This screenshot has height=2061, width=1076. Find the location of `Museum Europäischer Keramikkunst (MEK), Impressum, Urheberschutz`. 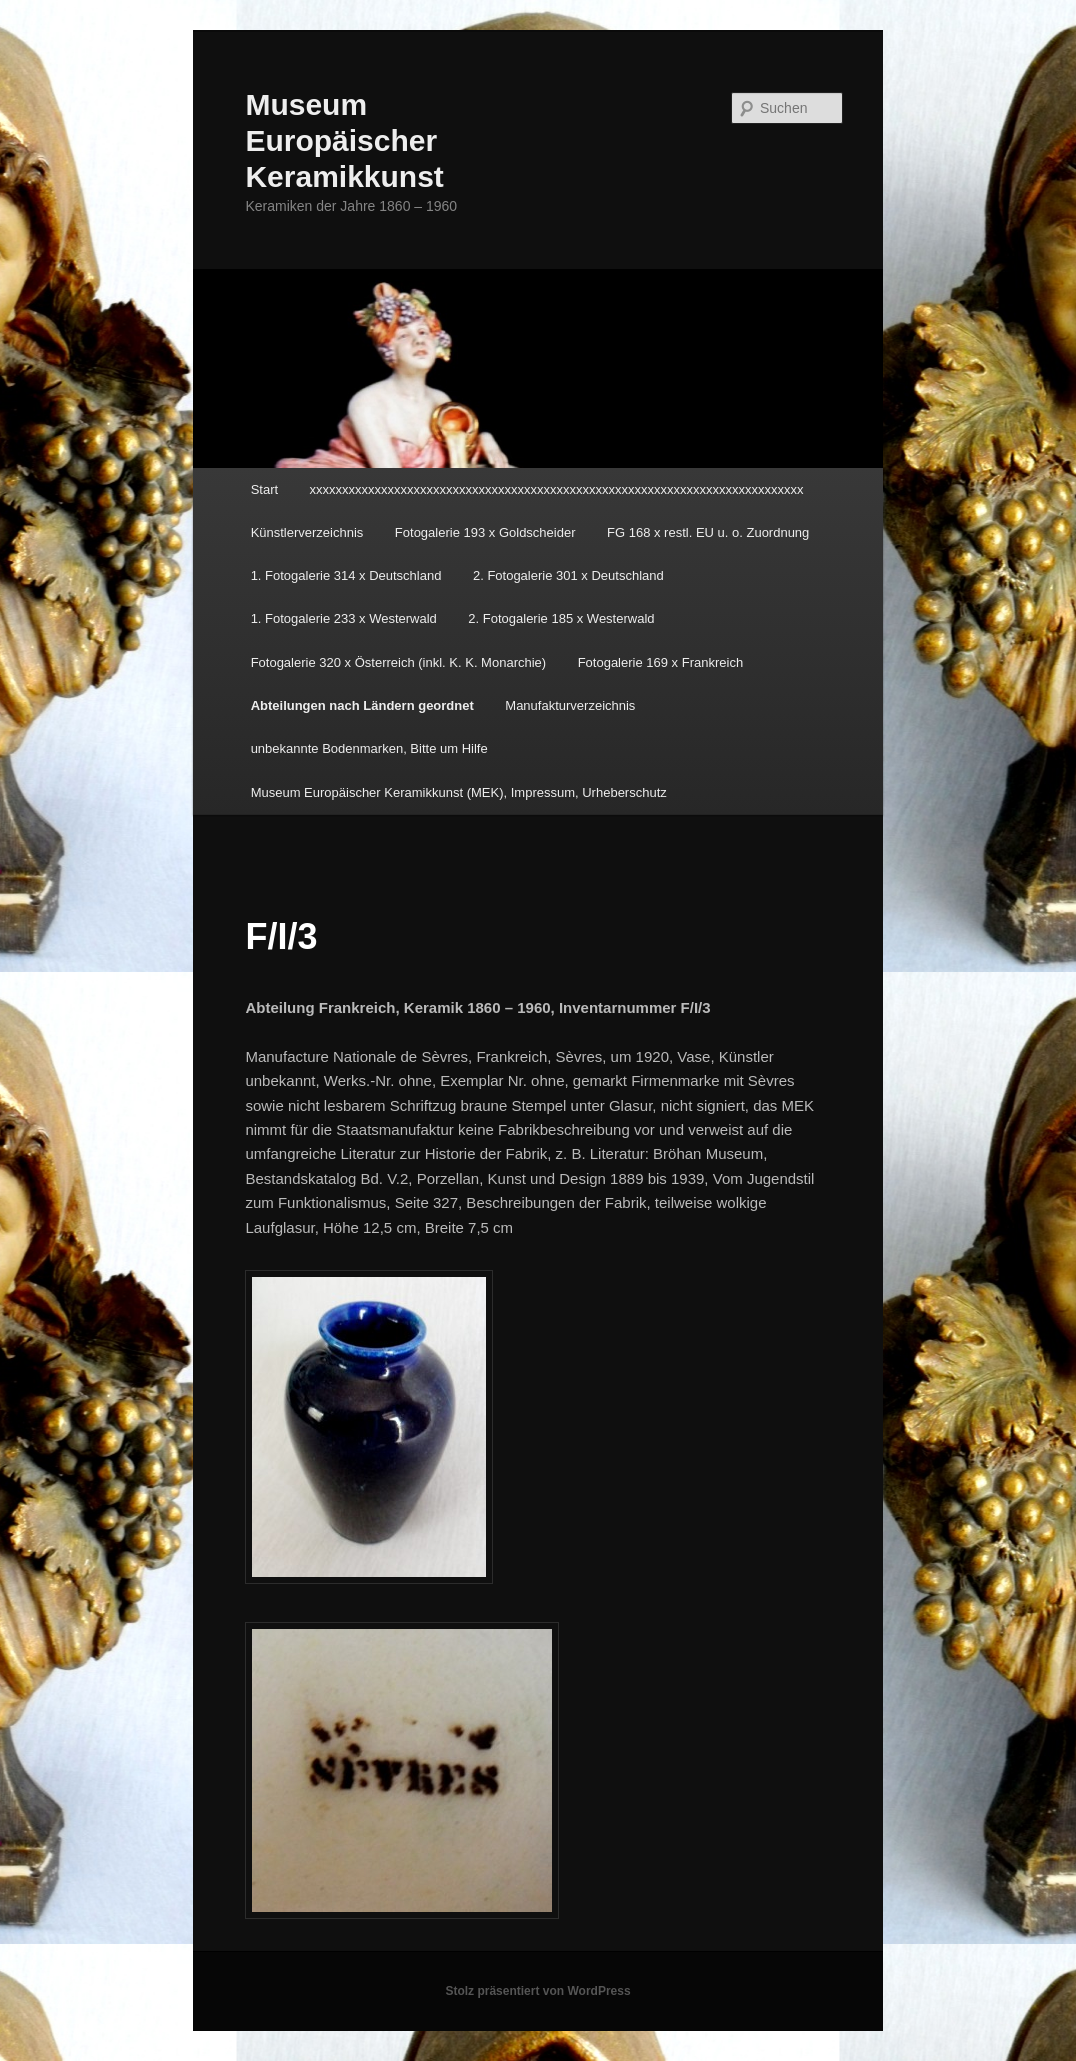

Museum Europäischer Keramikkunst (MEK), Impressum, Urheberschutz is located at coordinates (459, 792).